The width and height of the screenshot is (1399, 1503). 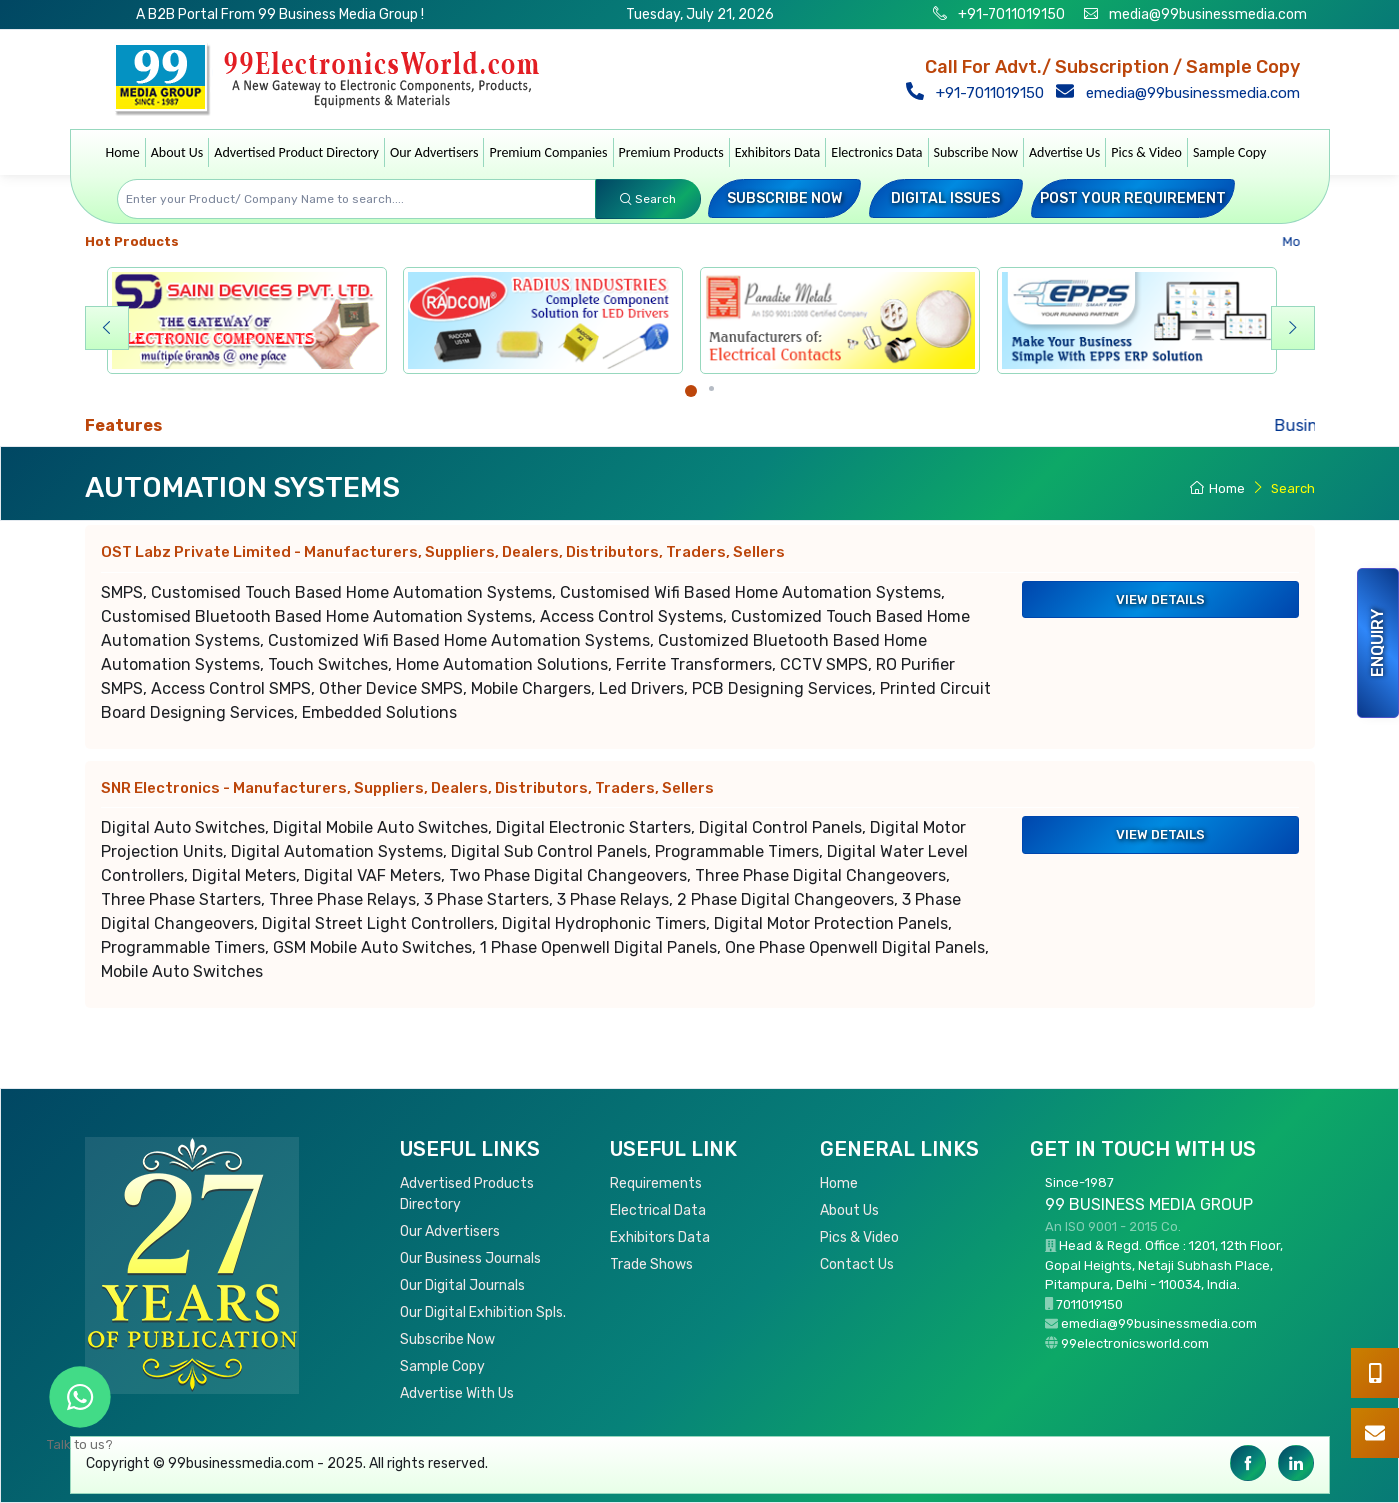 What do you see at coordinates (1064, 152) in the screenshot?
I see `Advertise Us` at bounding box center [1064, 152].